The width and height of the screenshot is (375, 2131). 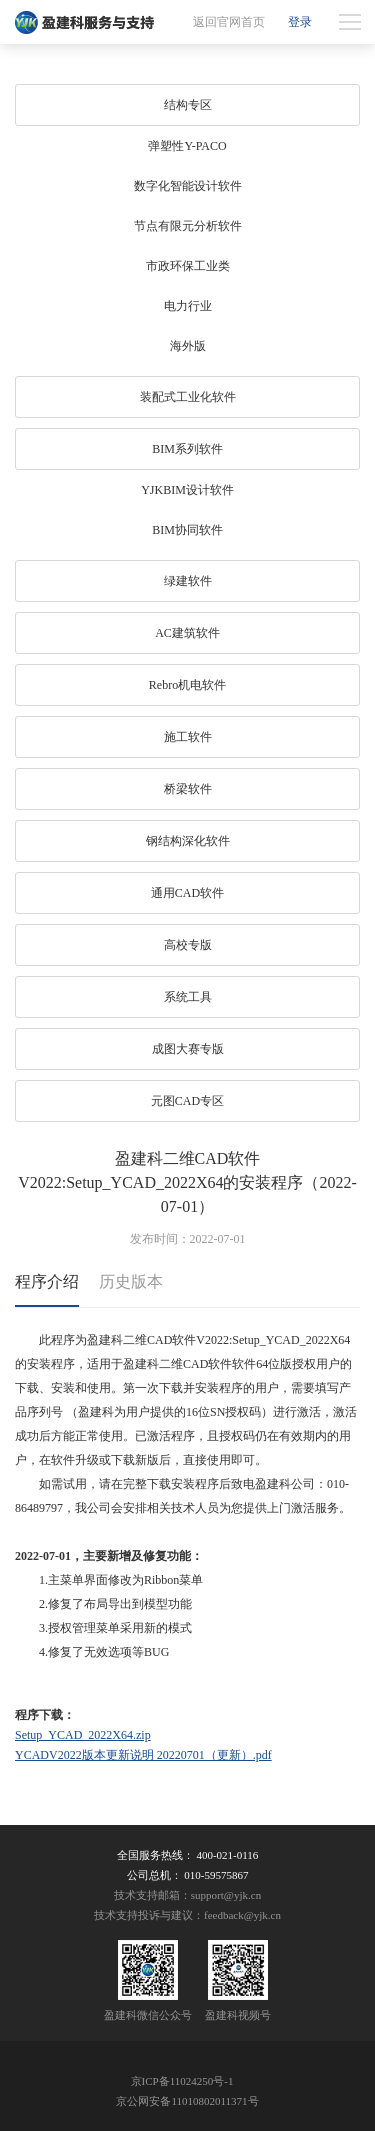 What do you see at coordinates (188, 306) in the screenshot?
I see `电力行业` at bounding box center [188, 306].